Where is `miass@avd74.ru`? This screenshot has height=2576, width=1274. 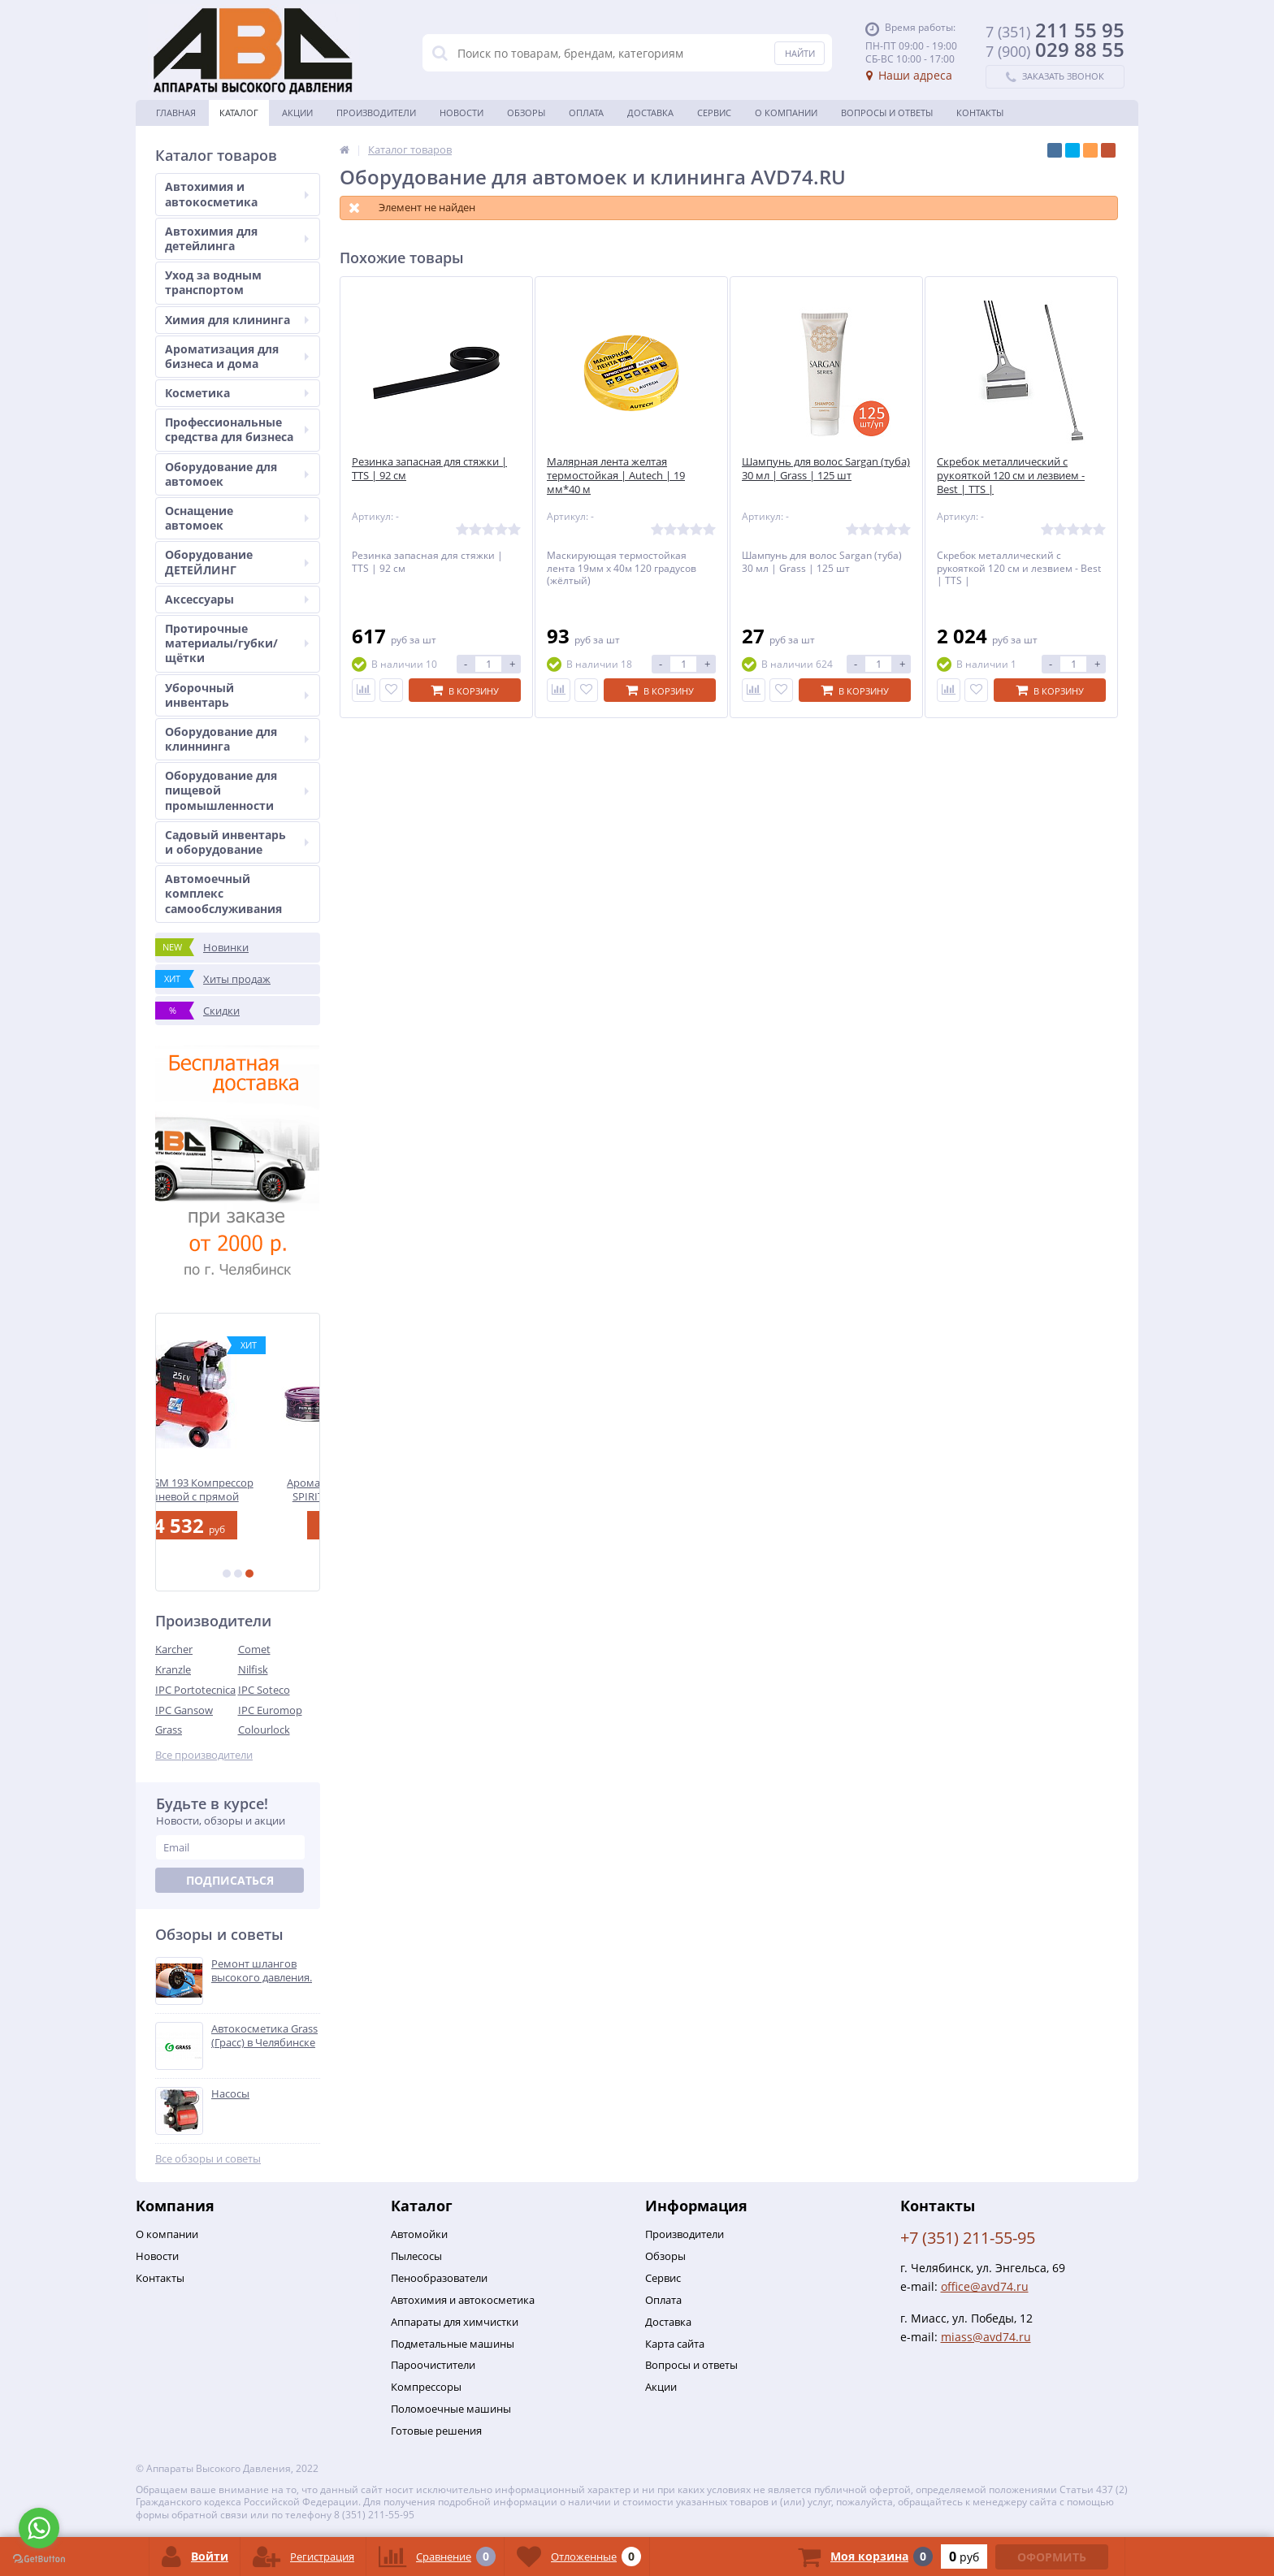 miass@avd74.ru is located at coordinates (986, 2336).